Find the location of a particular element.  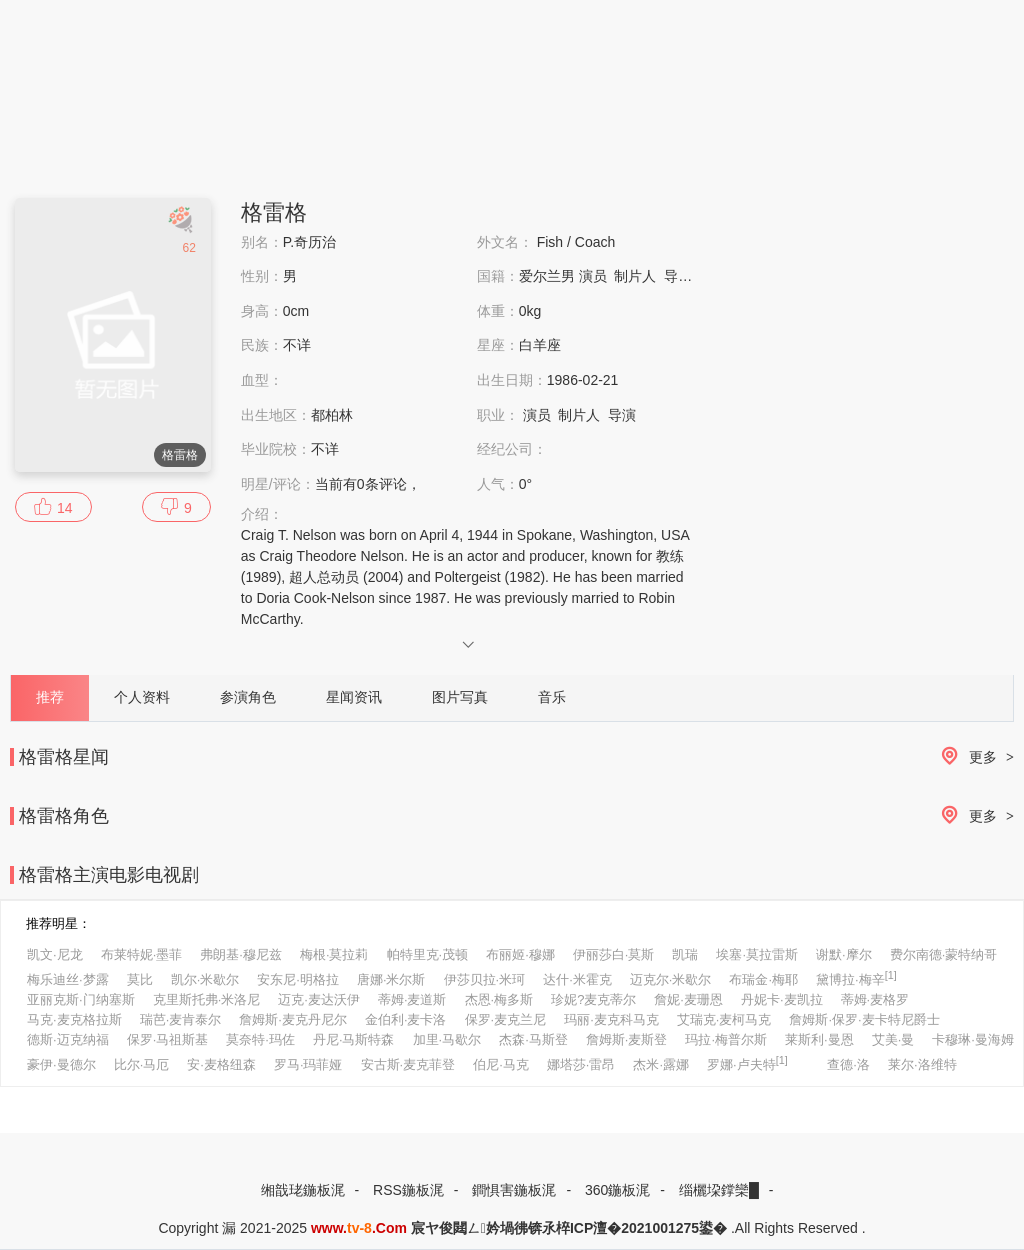

莫比 is located at coordinates (140, 979).